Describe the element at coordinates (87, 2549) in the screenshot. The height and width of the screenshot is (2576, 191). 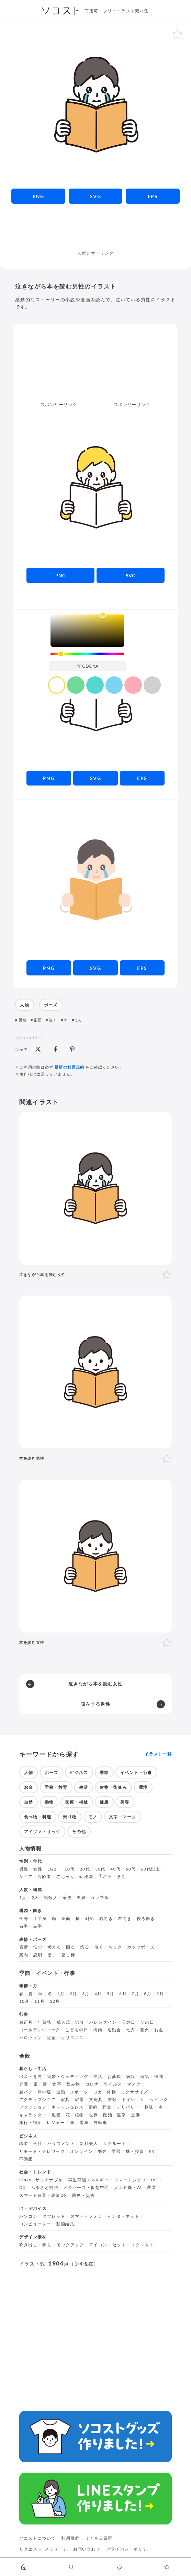
I see `お問い合わせ` at that location.